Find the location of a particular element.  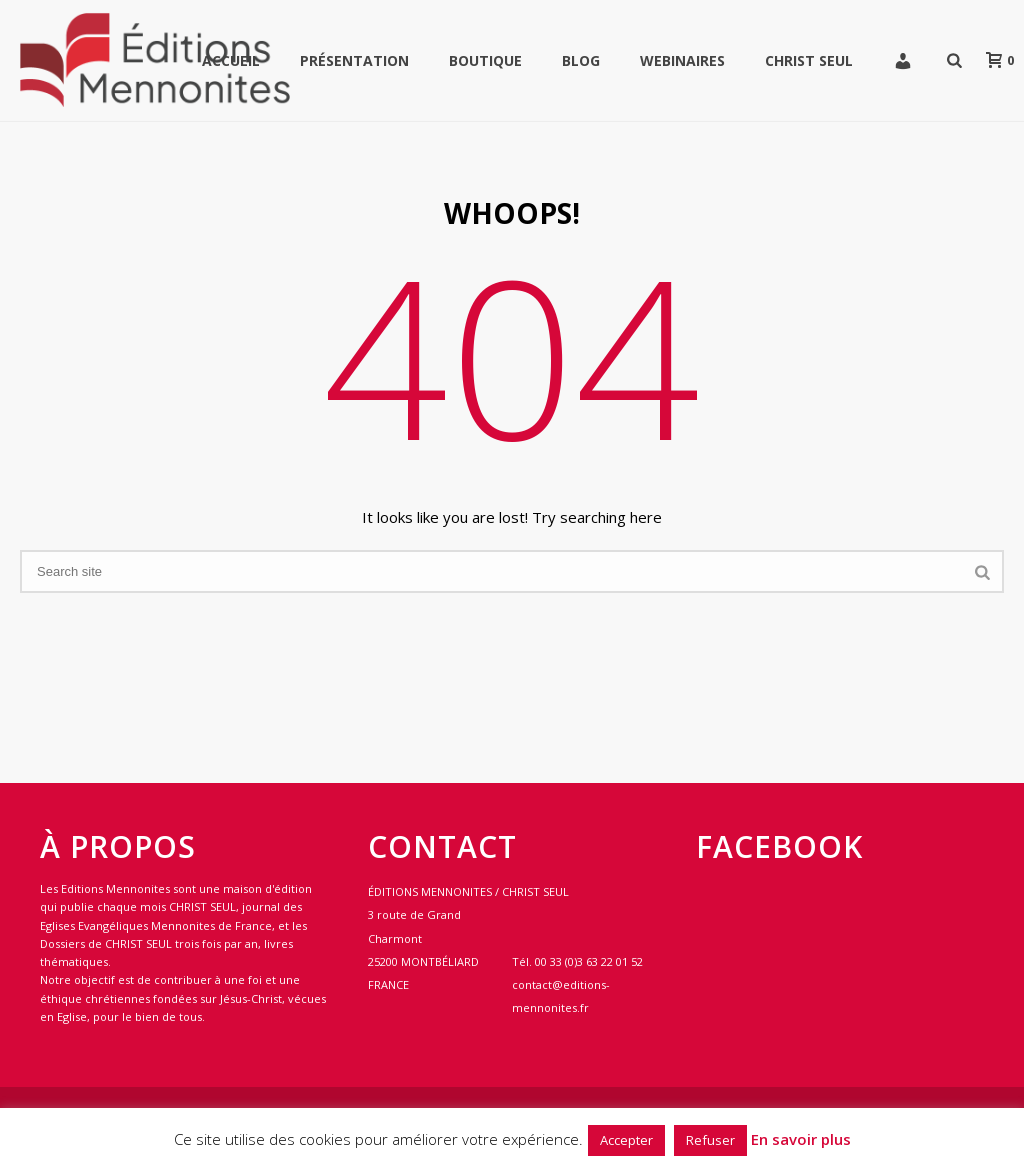

Christ Seul is located at coordinates (809, 60).